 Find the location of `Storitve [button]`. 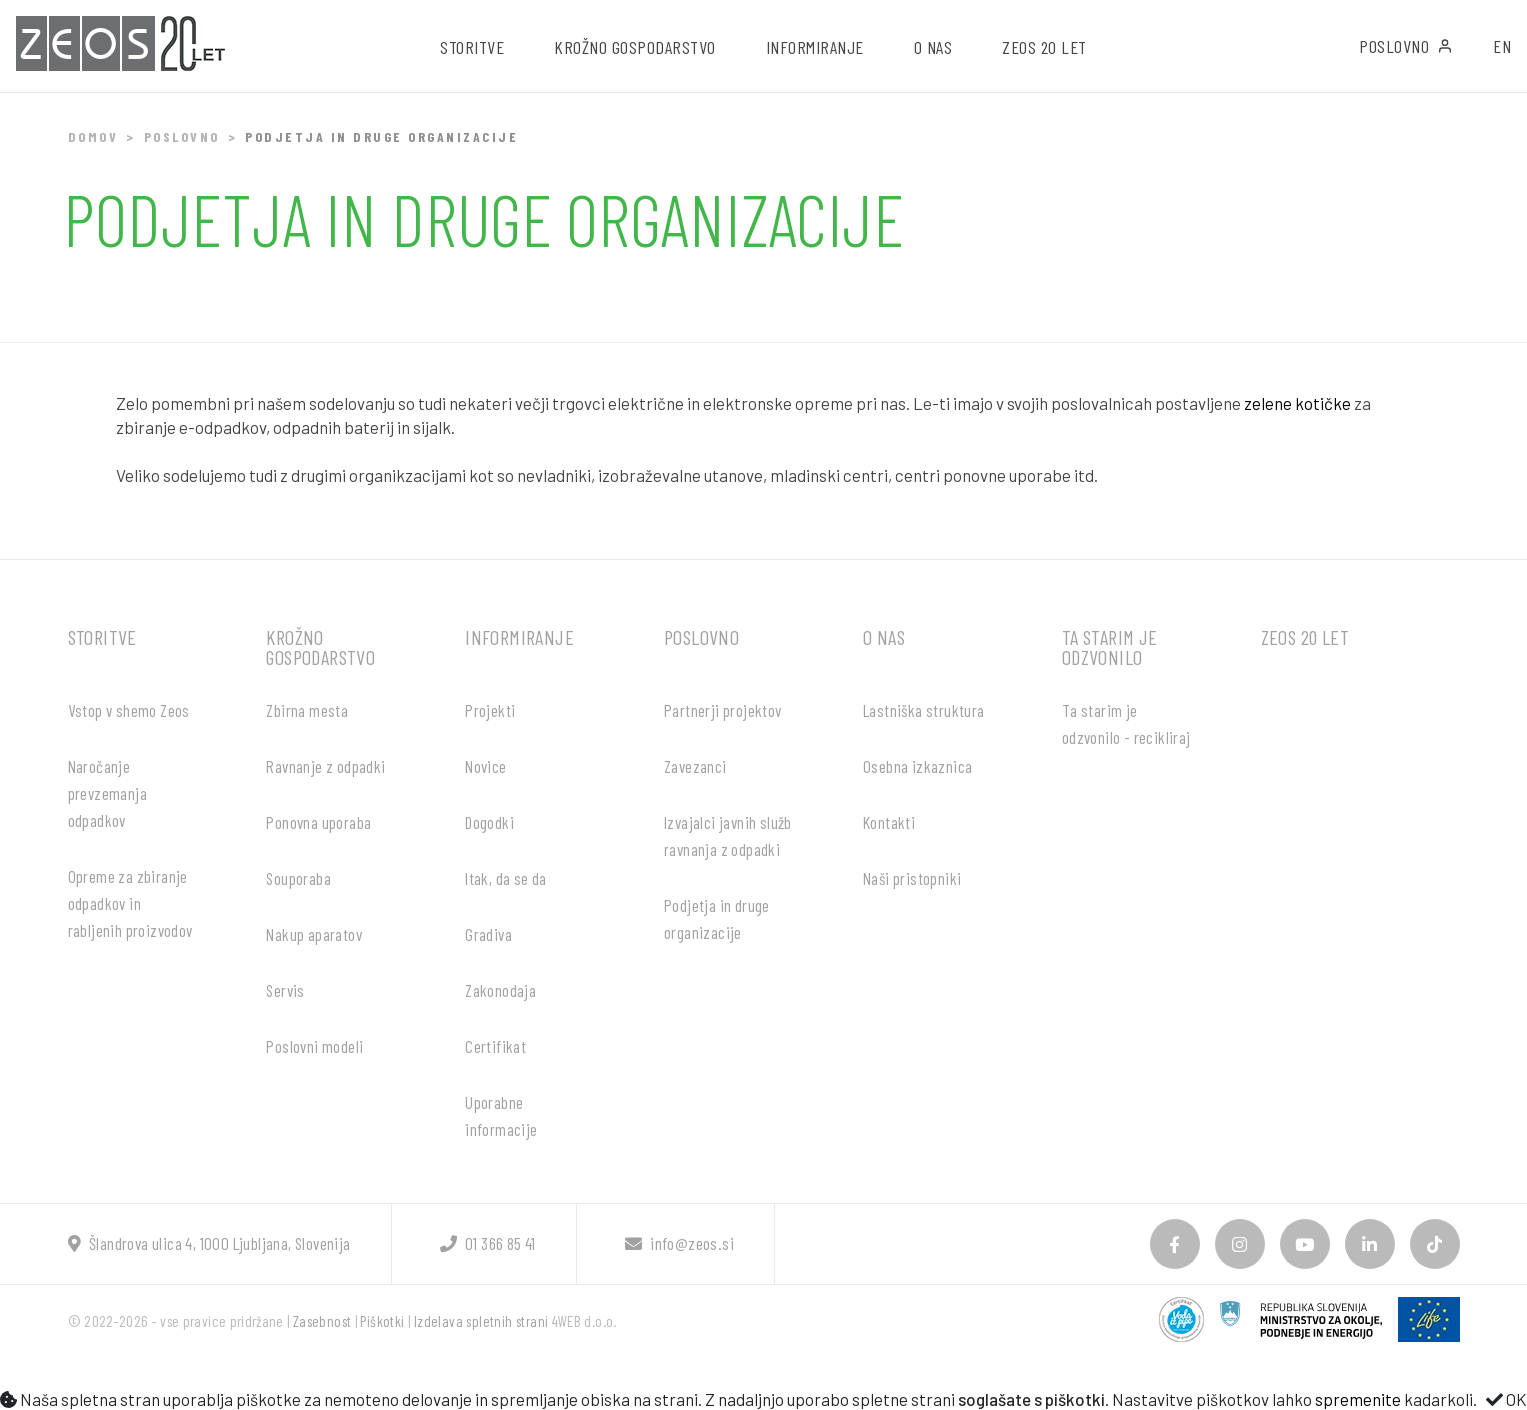

Storitve [button] is located at coordinates (472, 47).